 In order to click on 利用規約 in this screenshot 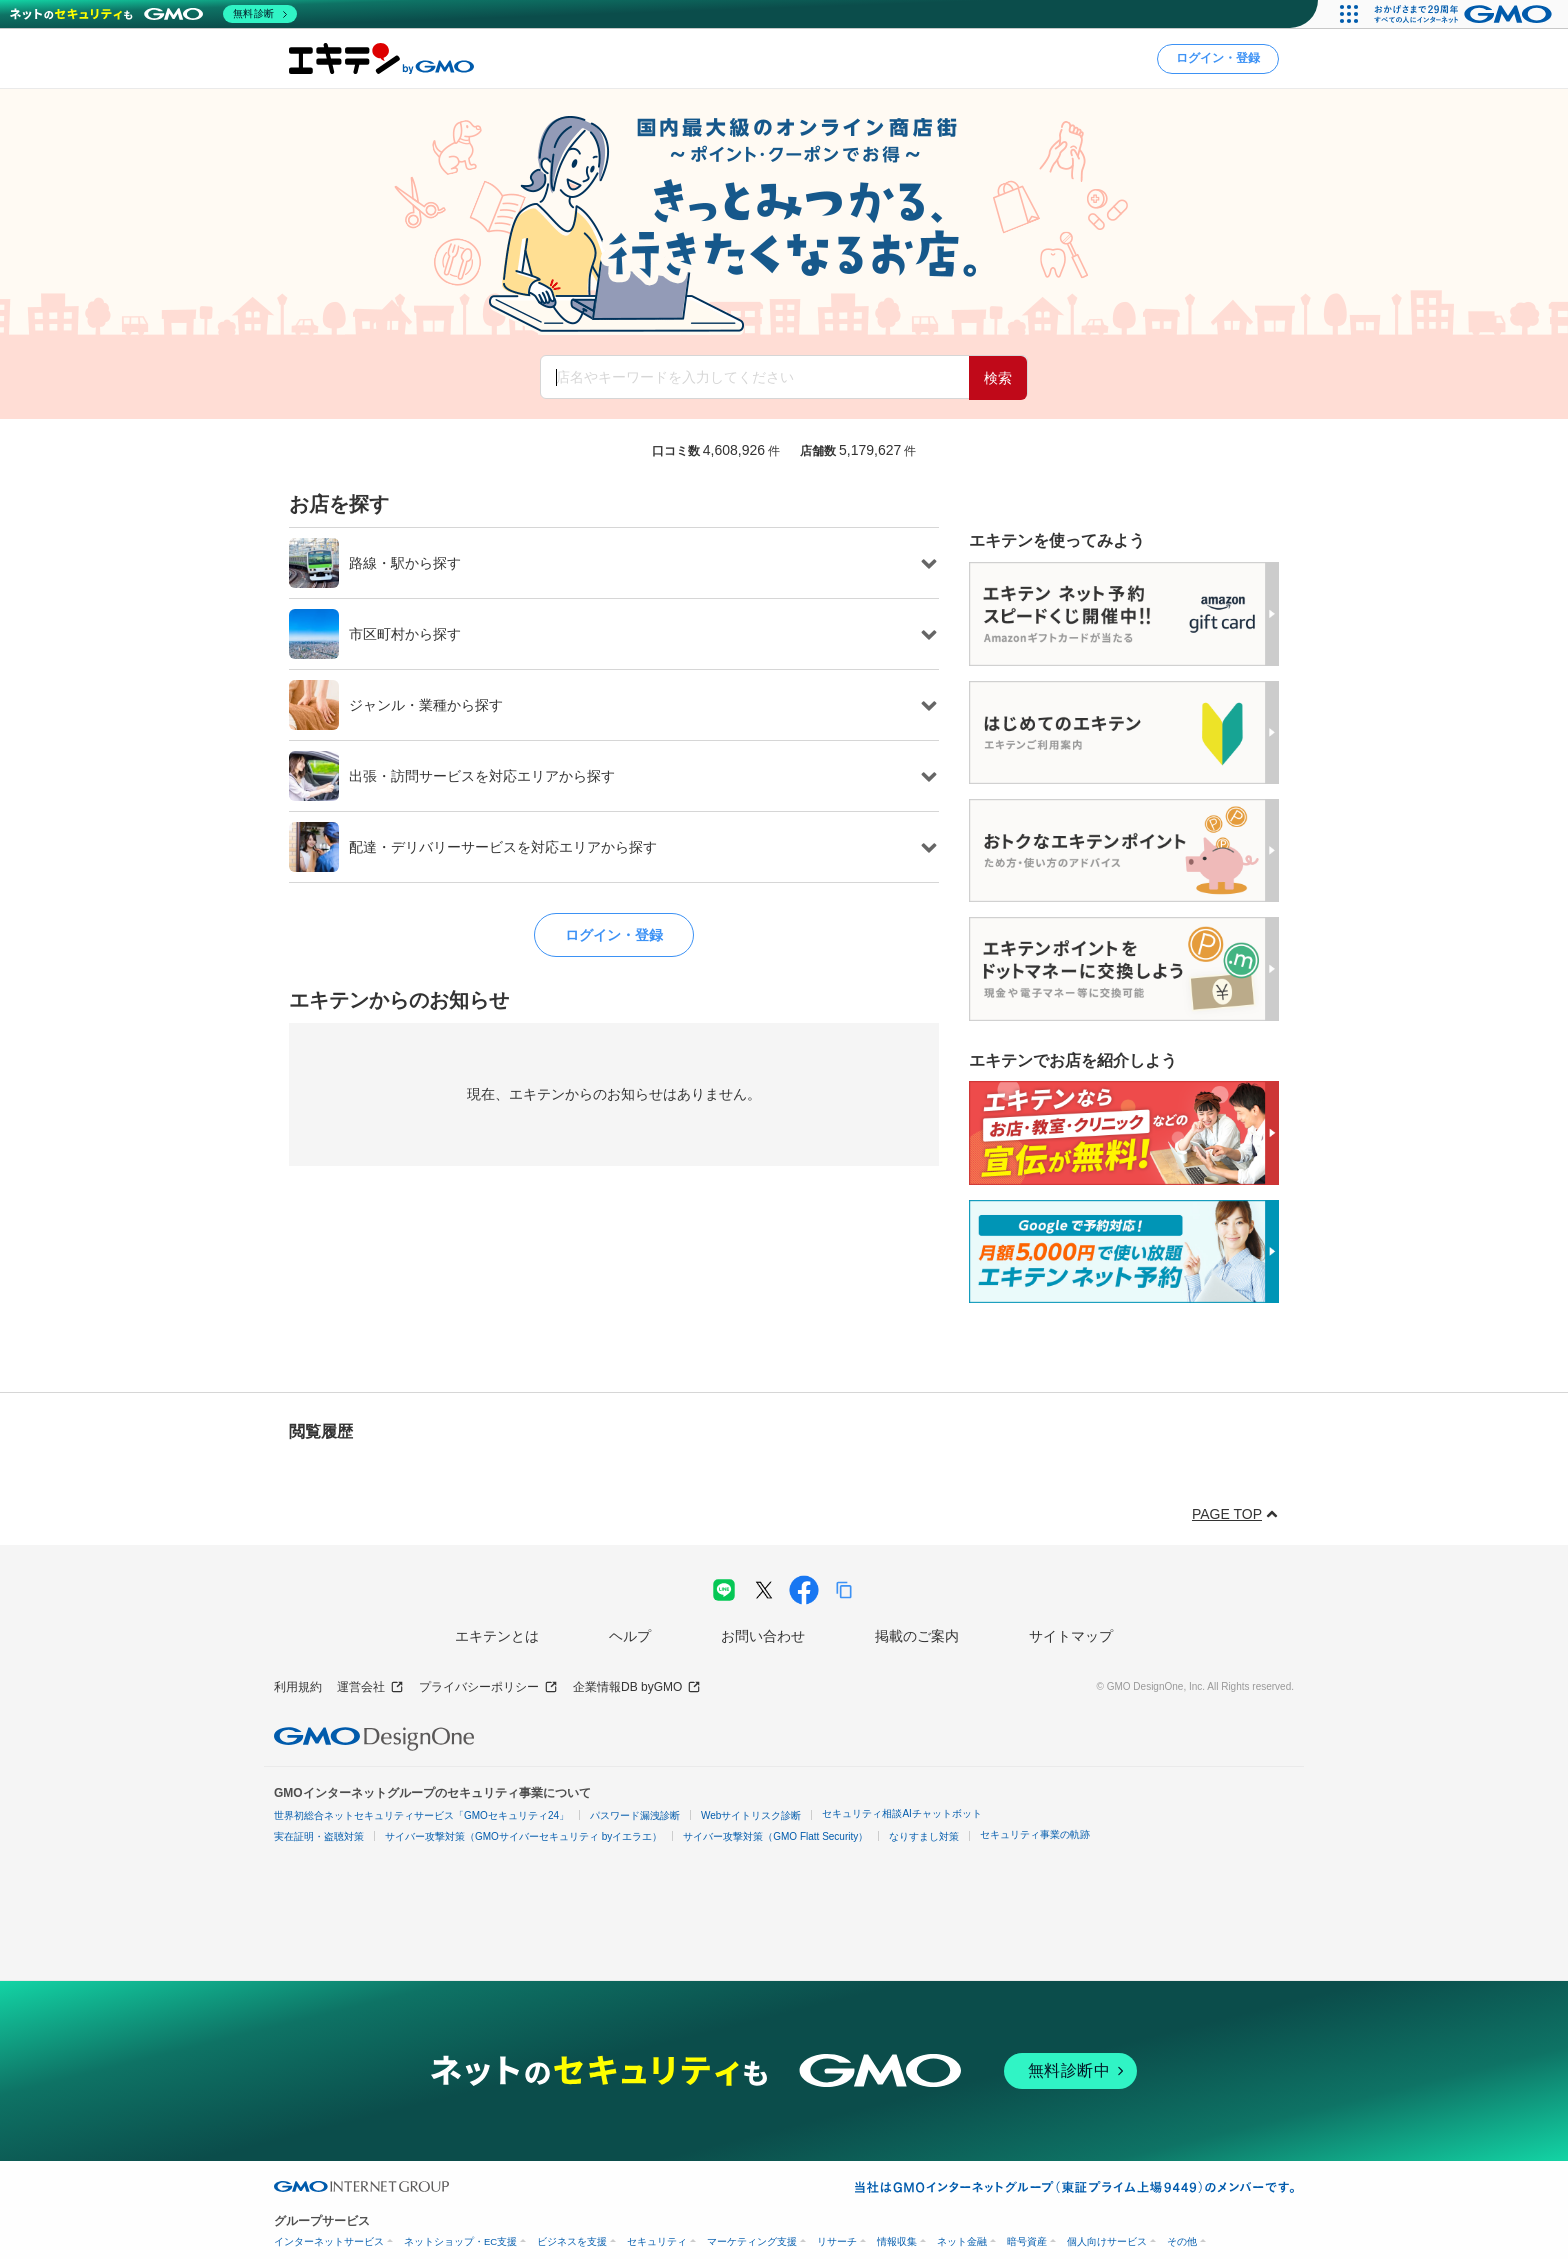, I will do `click(298, 1687)`.